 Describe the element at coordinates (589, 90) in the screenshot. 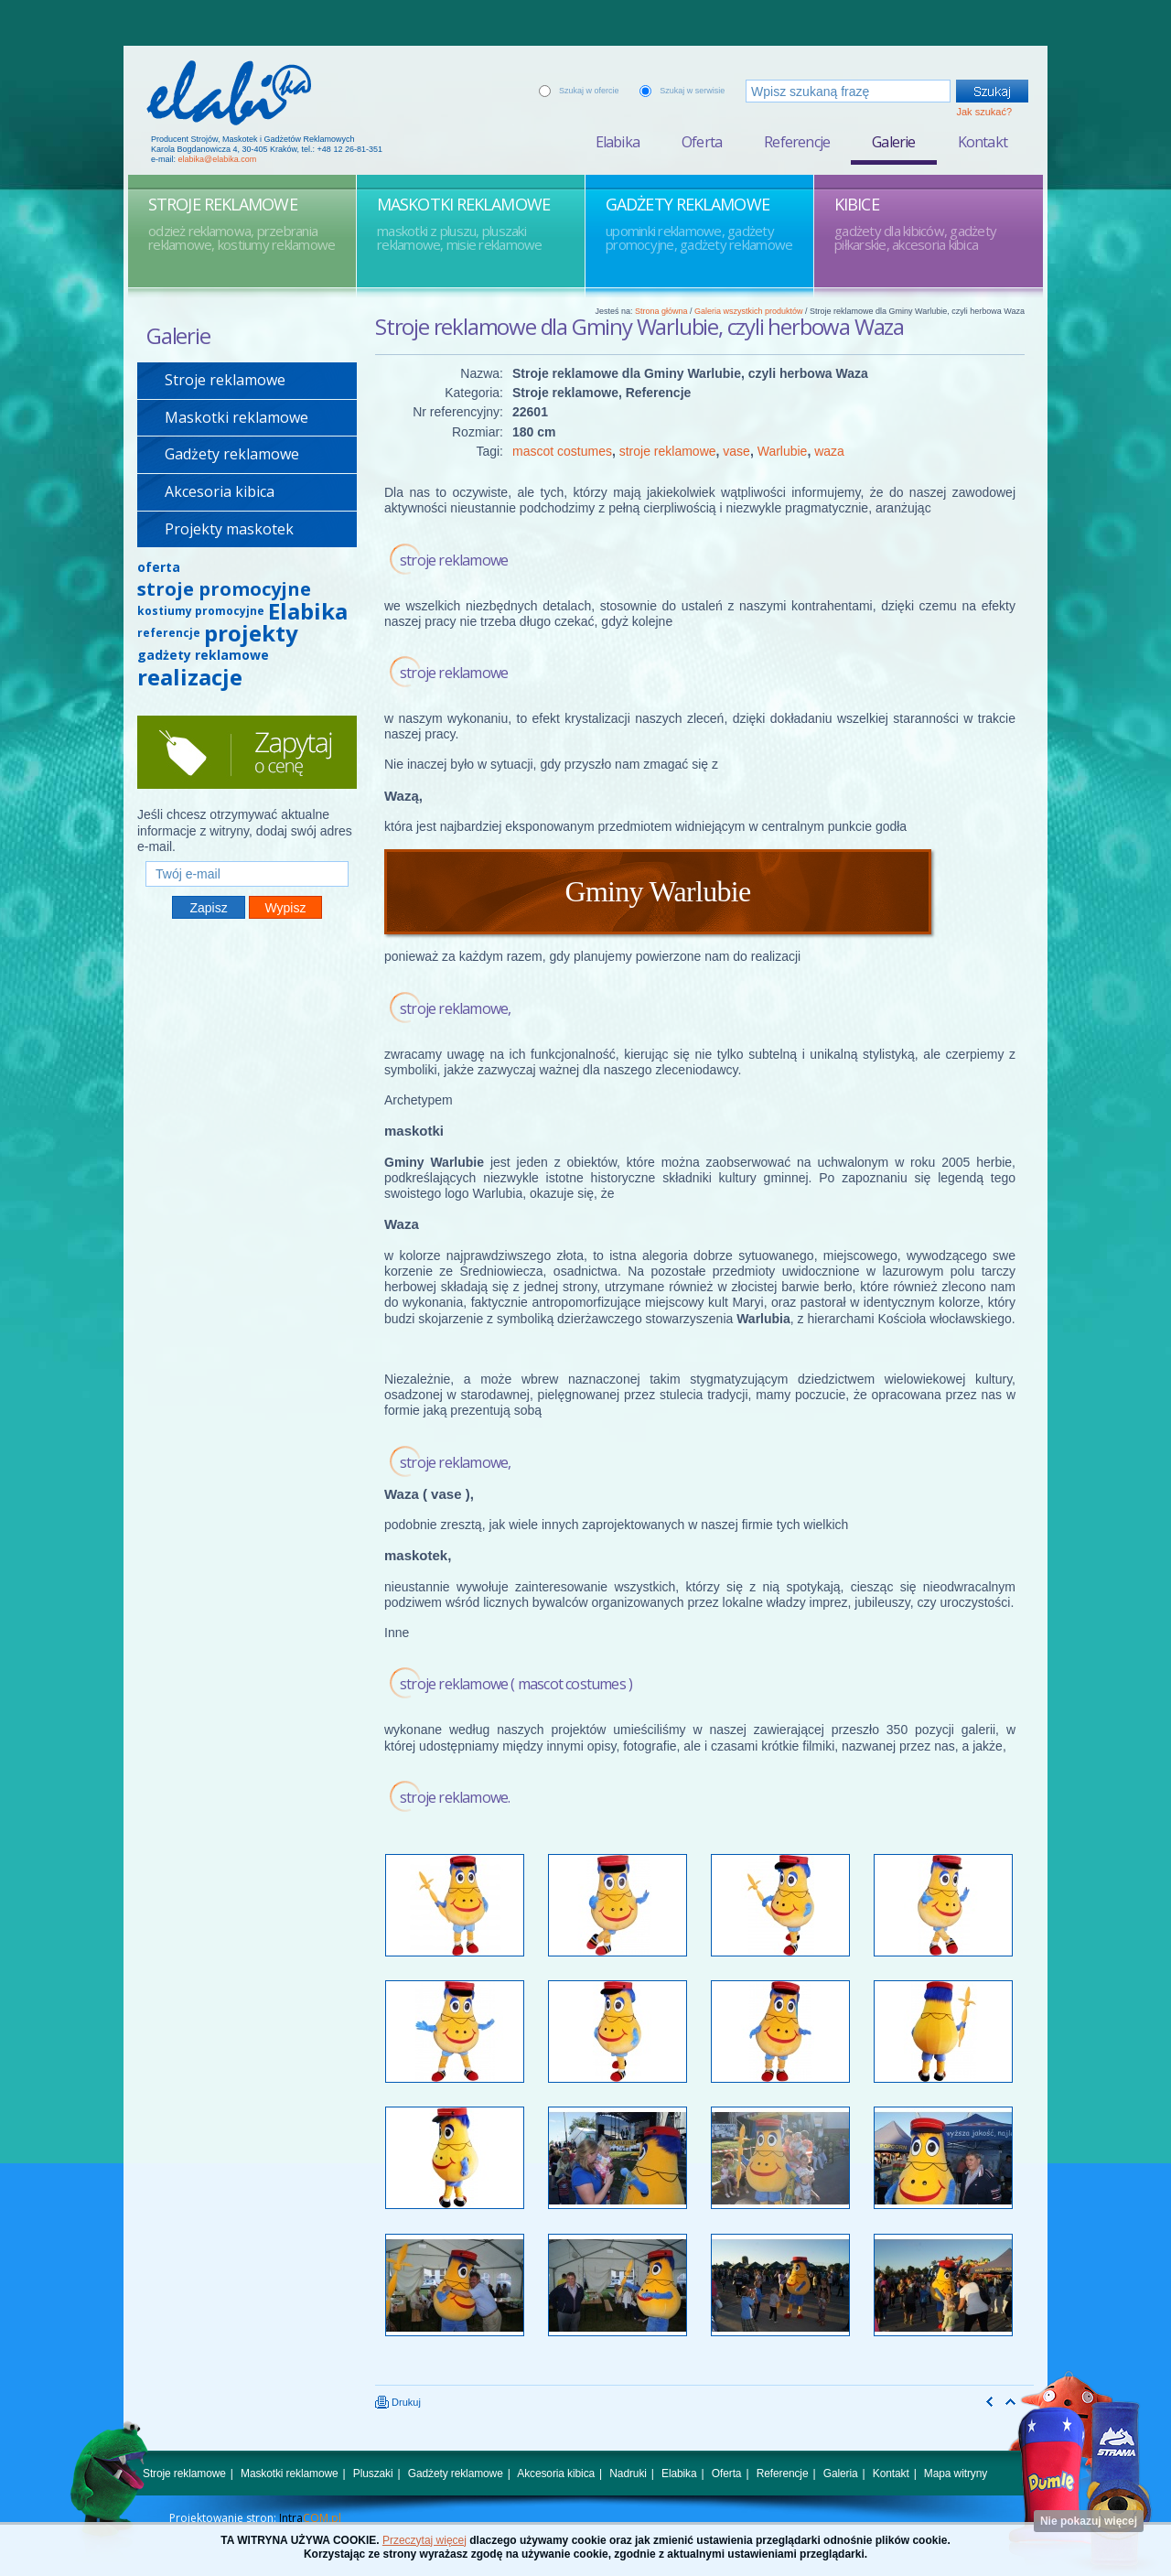

I see `Szukaj w ofercie` at that location.